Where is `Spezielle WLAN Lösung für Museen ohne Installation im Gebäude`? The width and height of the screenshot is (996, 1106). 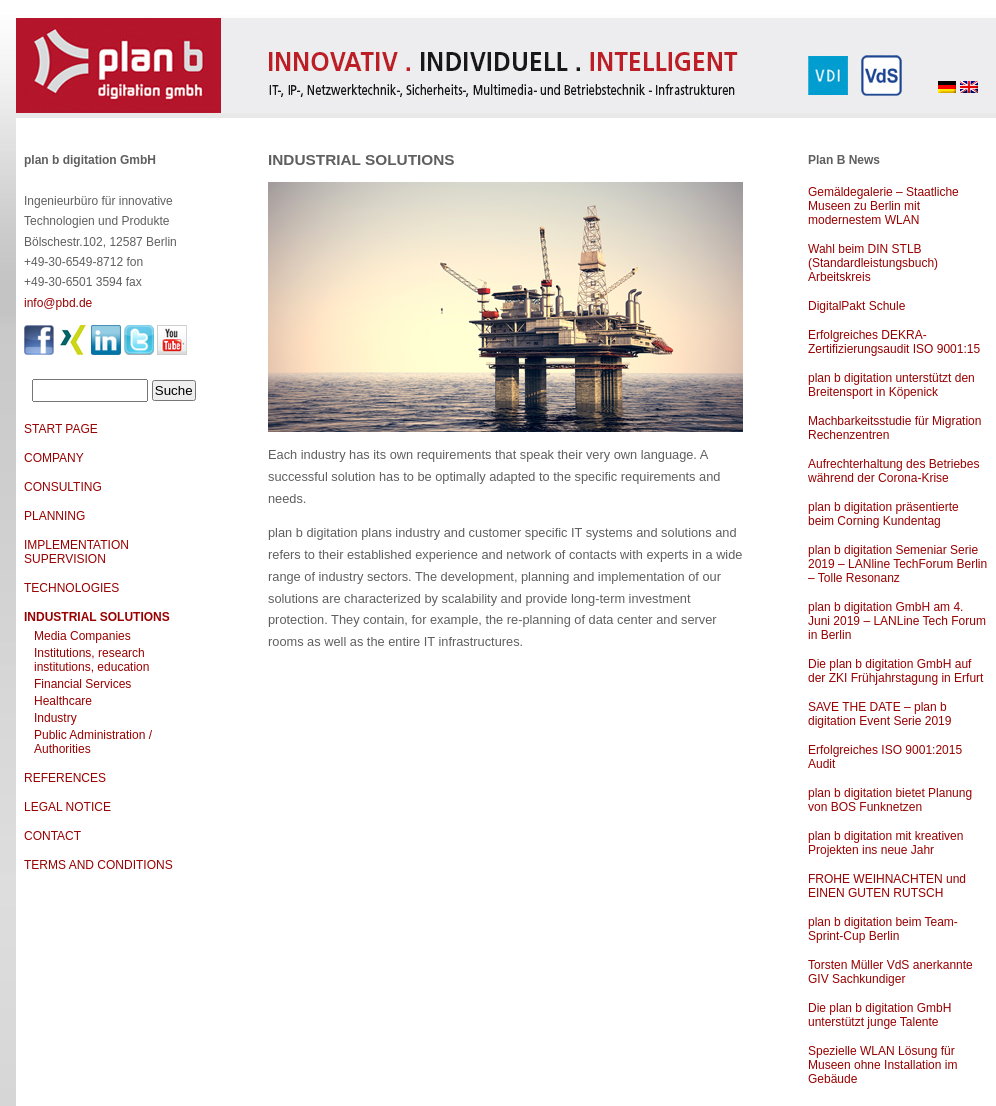
Spezielle WLAN Lösung für Museen ohne Installation im Gebäude is located at coordinates (882, 1065).